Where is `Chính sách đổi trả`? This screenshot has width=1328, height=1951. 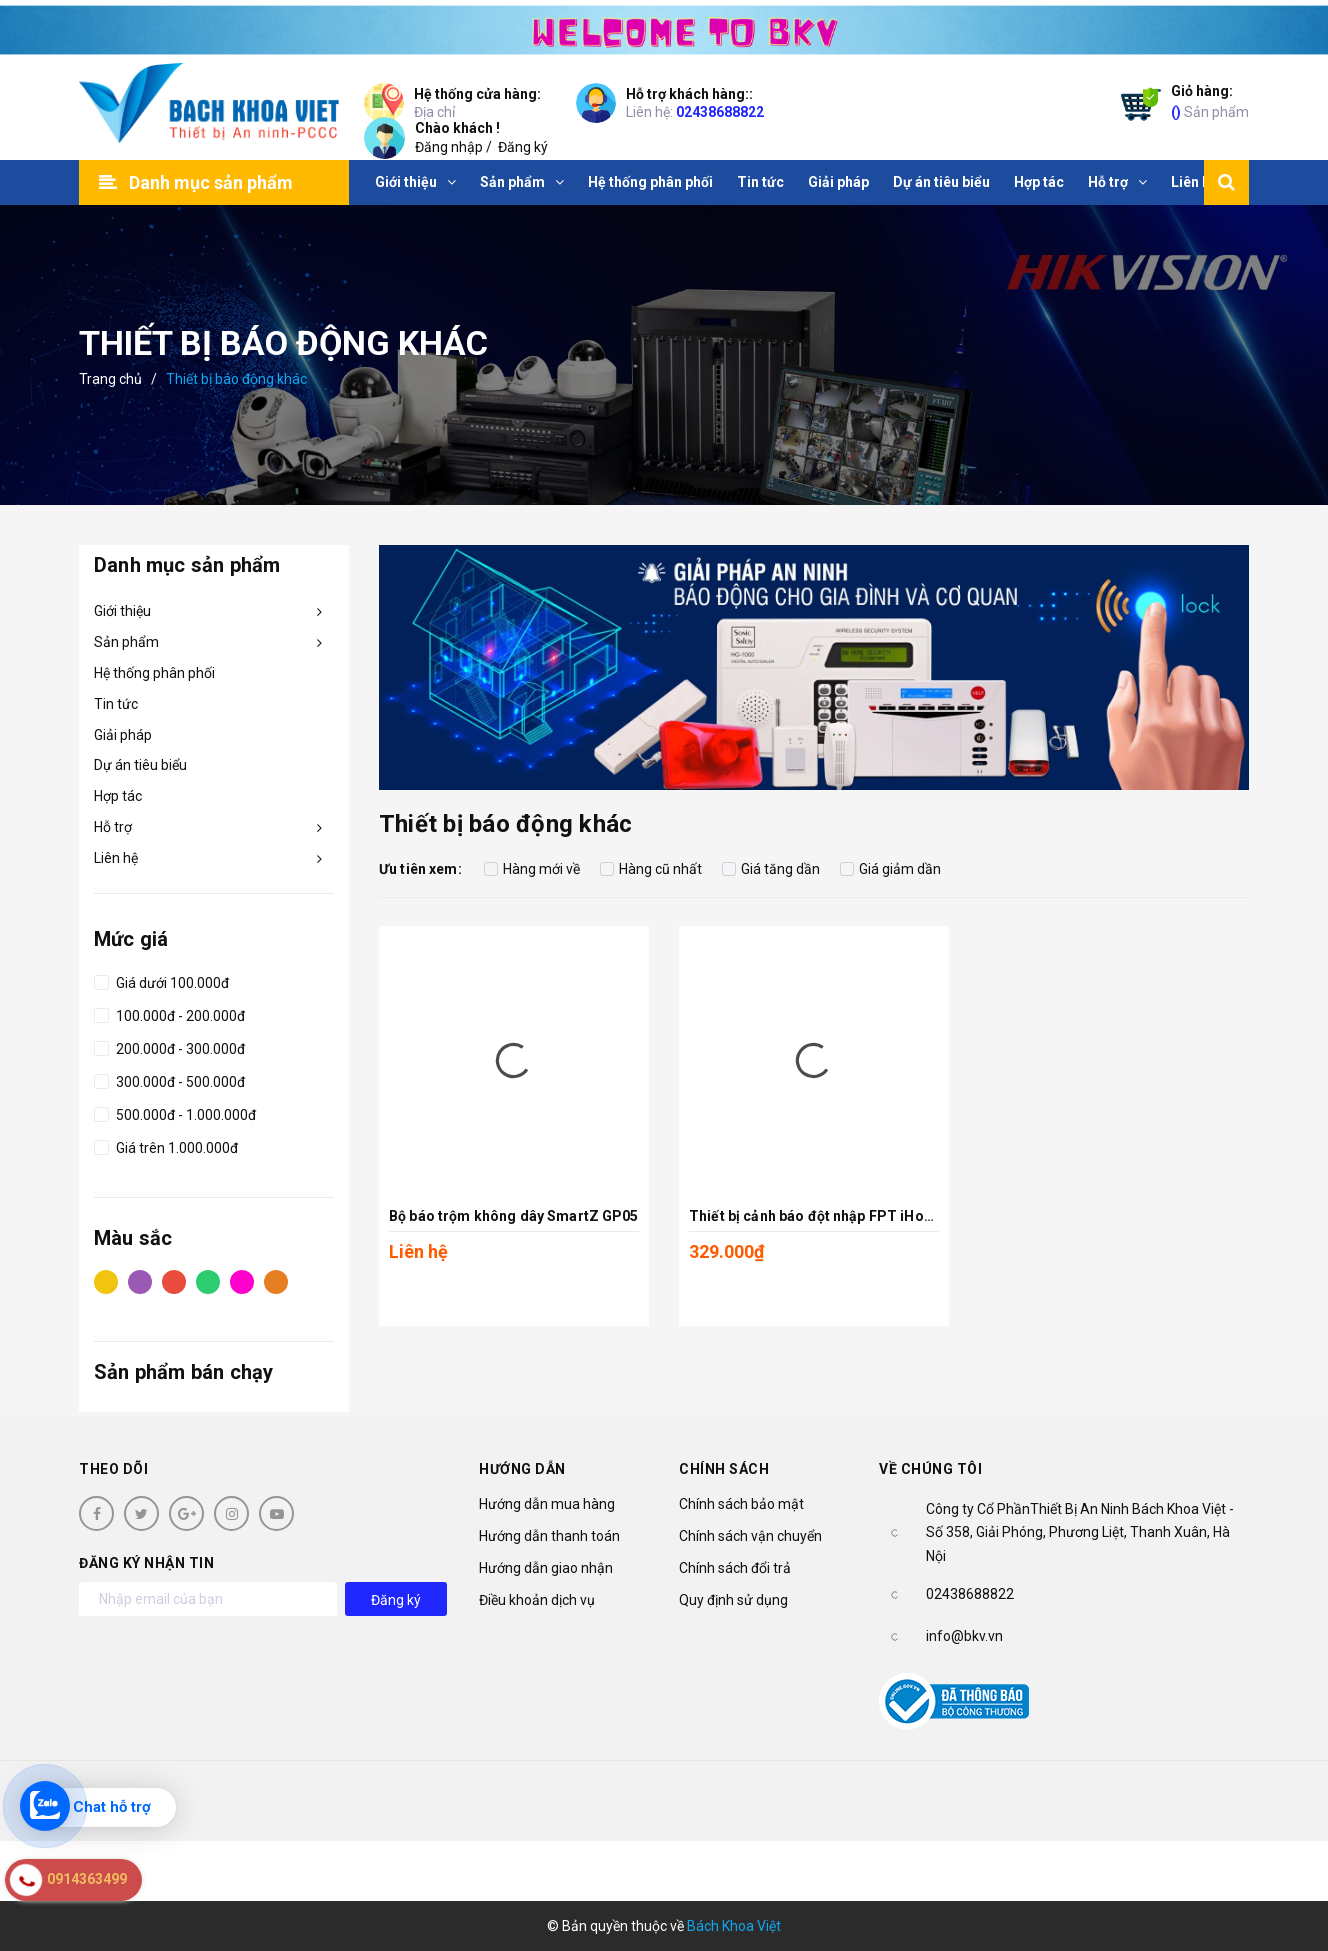 Chính sách đổi trả is located at coordinates (735, 1568).